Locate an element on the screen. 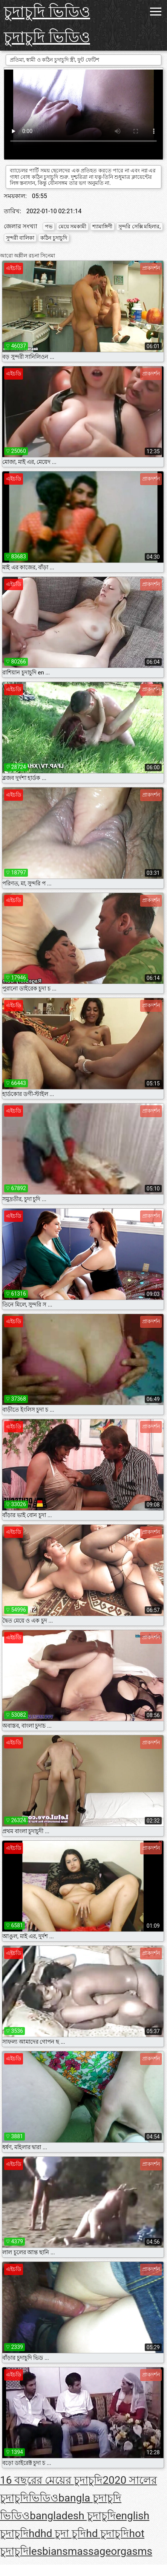 The height and width of the screenshot is (2576, 167). সুন্দরি সেক্সি মহিলার, is located at coordinates (139, 226).